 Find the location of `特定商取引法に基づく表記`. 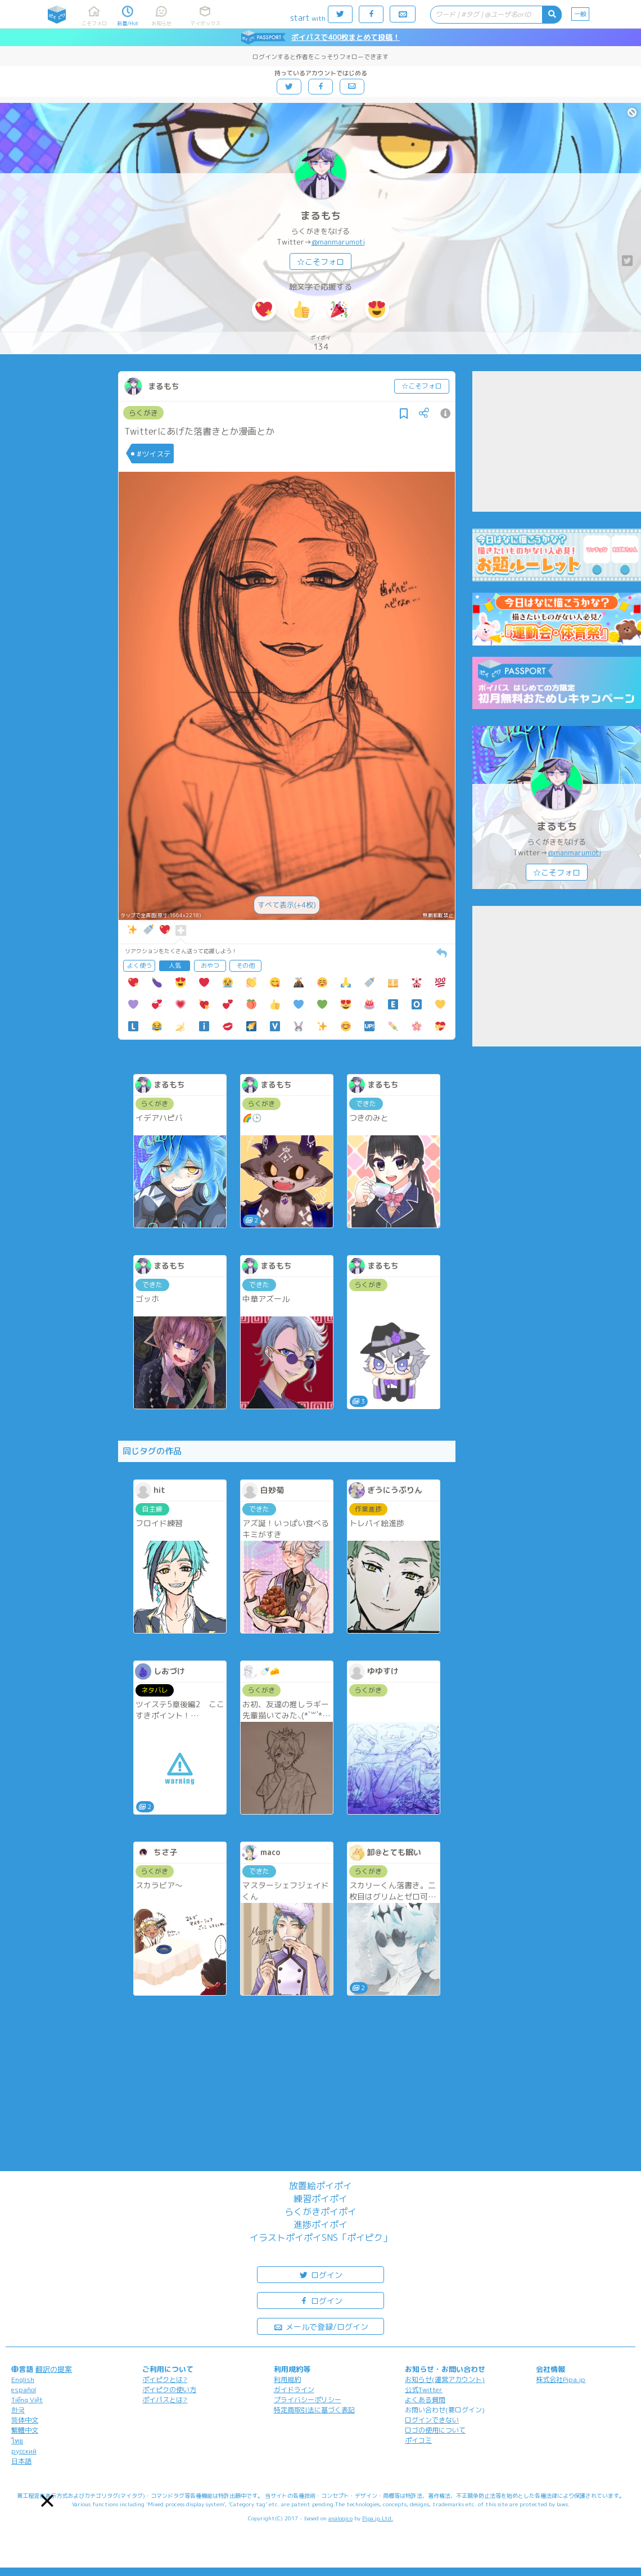

特定商取引法に基づく表記 is located at coordinates (314, 2410).